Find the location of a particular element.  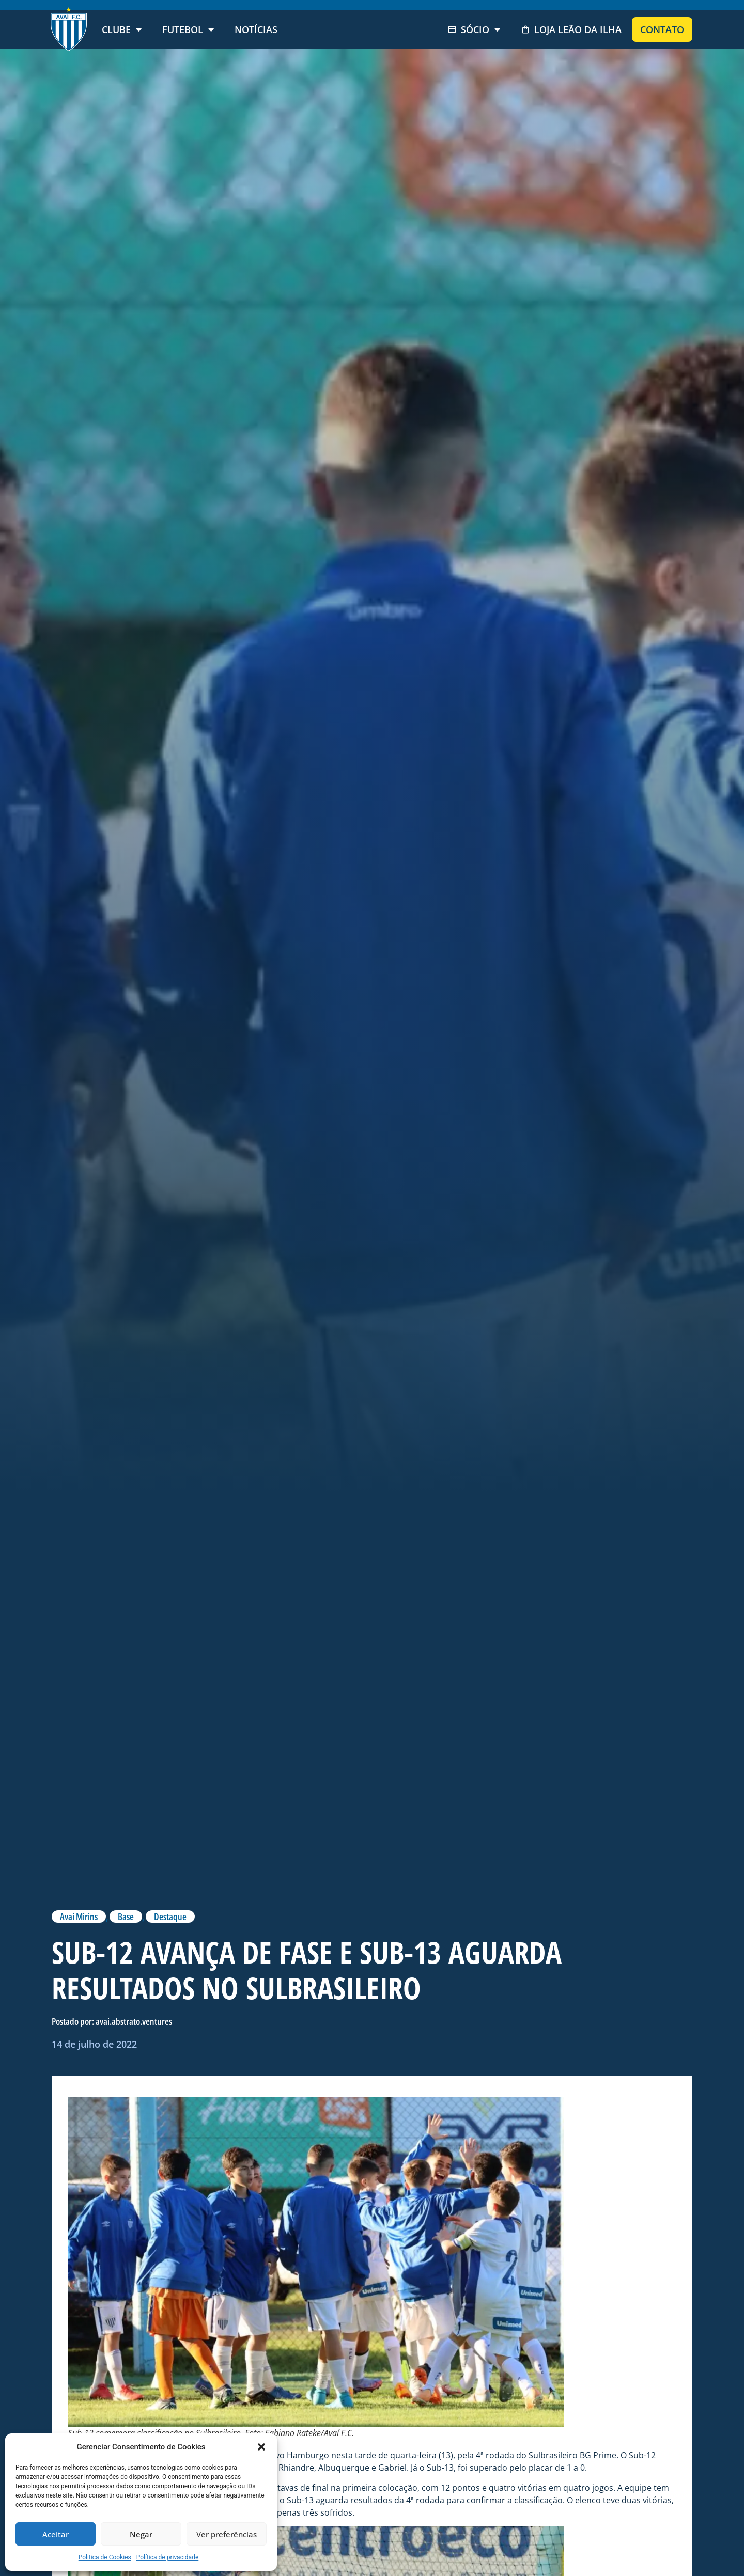

Loja Leão da Ilha is located at coordinates (571, 29).